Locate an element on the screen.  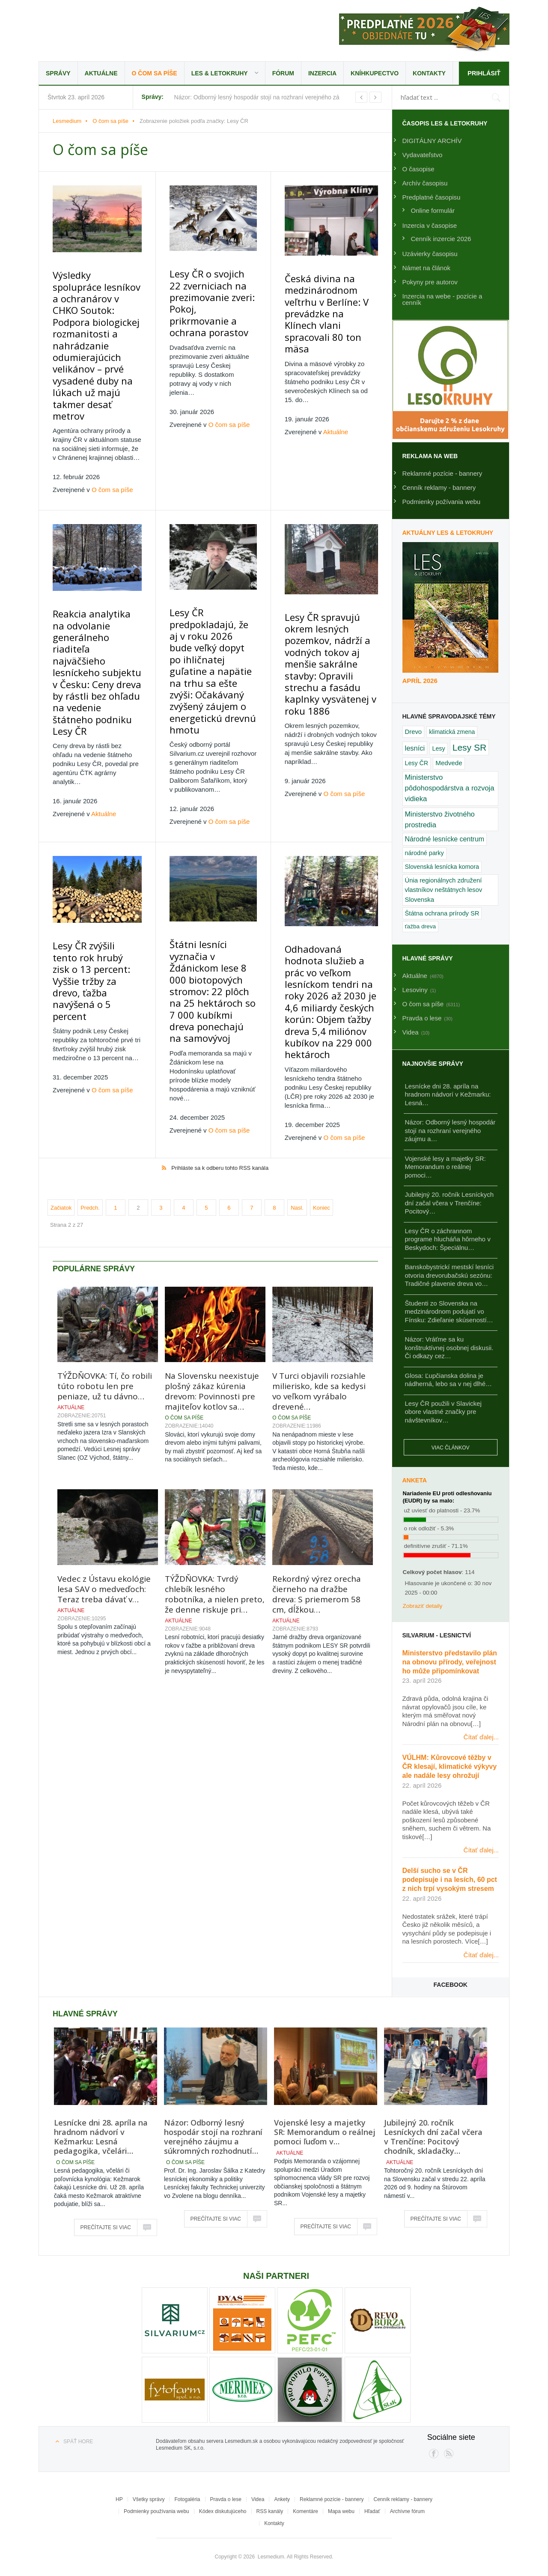
lesníci is located at coordinates (415, 748).